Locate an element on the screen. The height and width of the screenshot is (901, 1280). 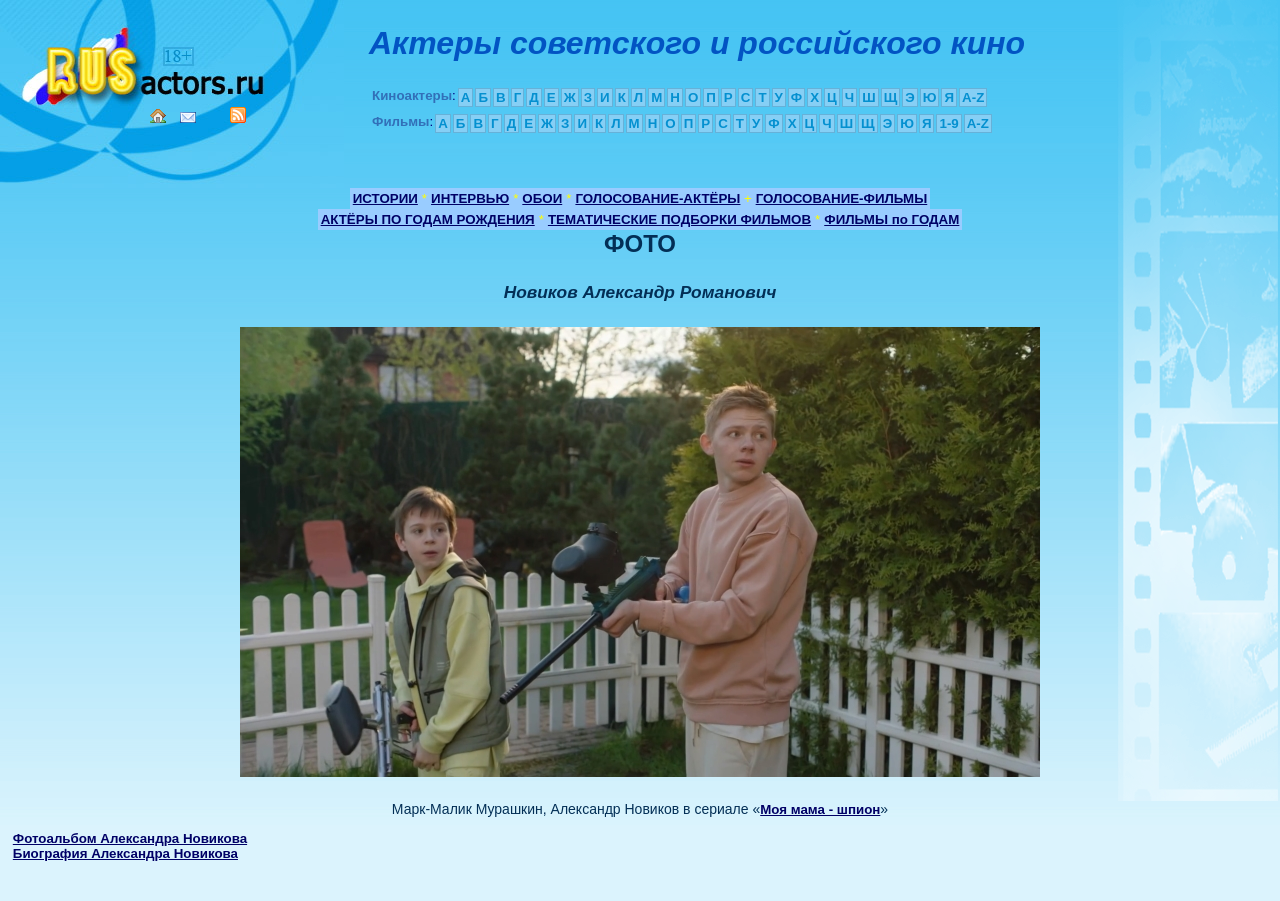
ИНТЕРВЬЮ is located at coordinates (470, 198).